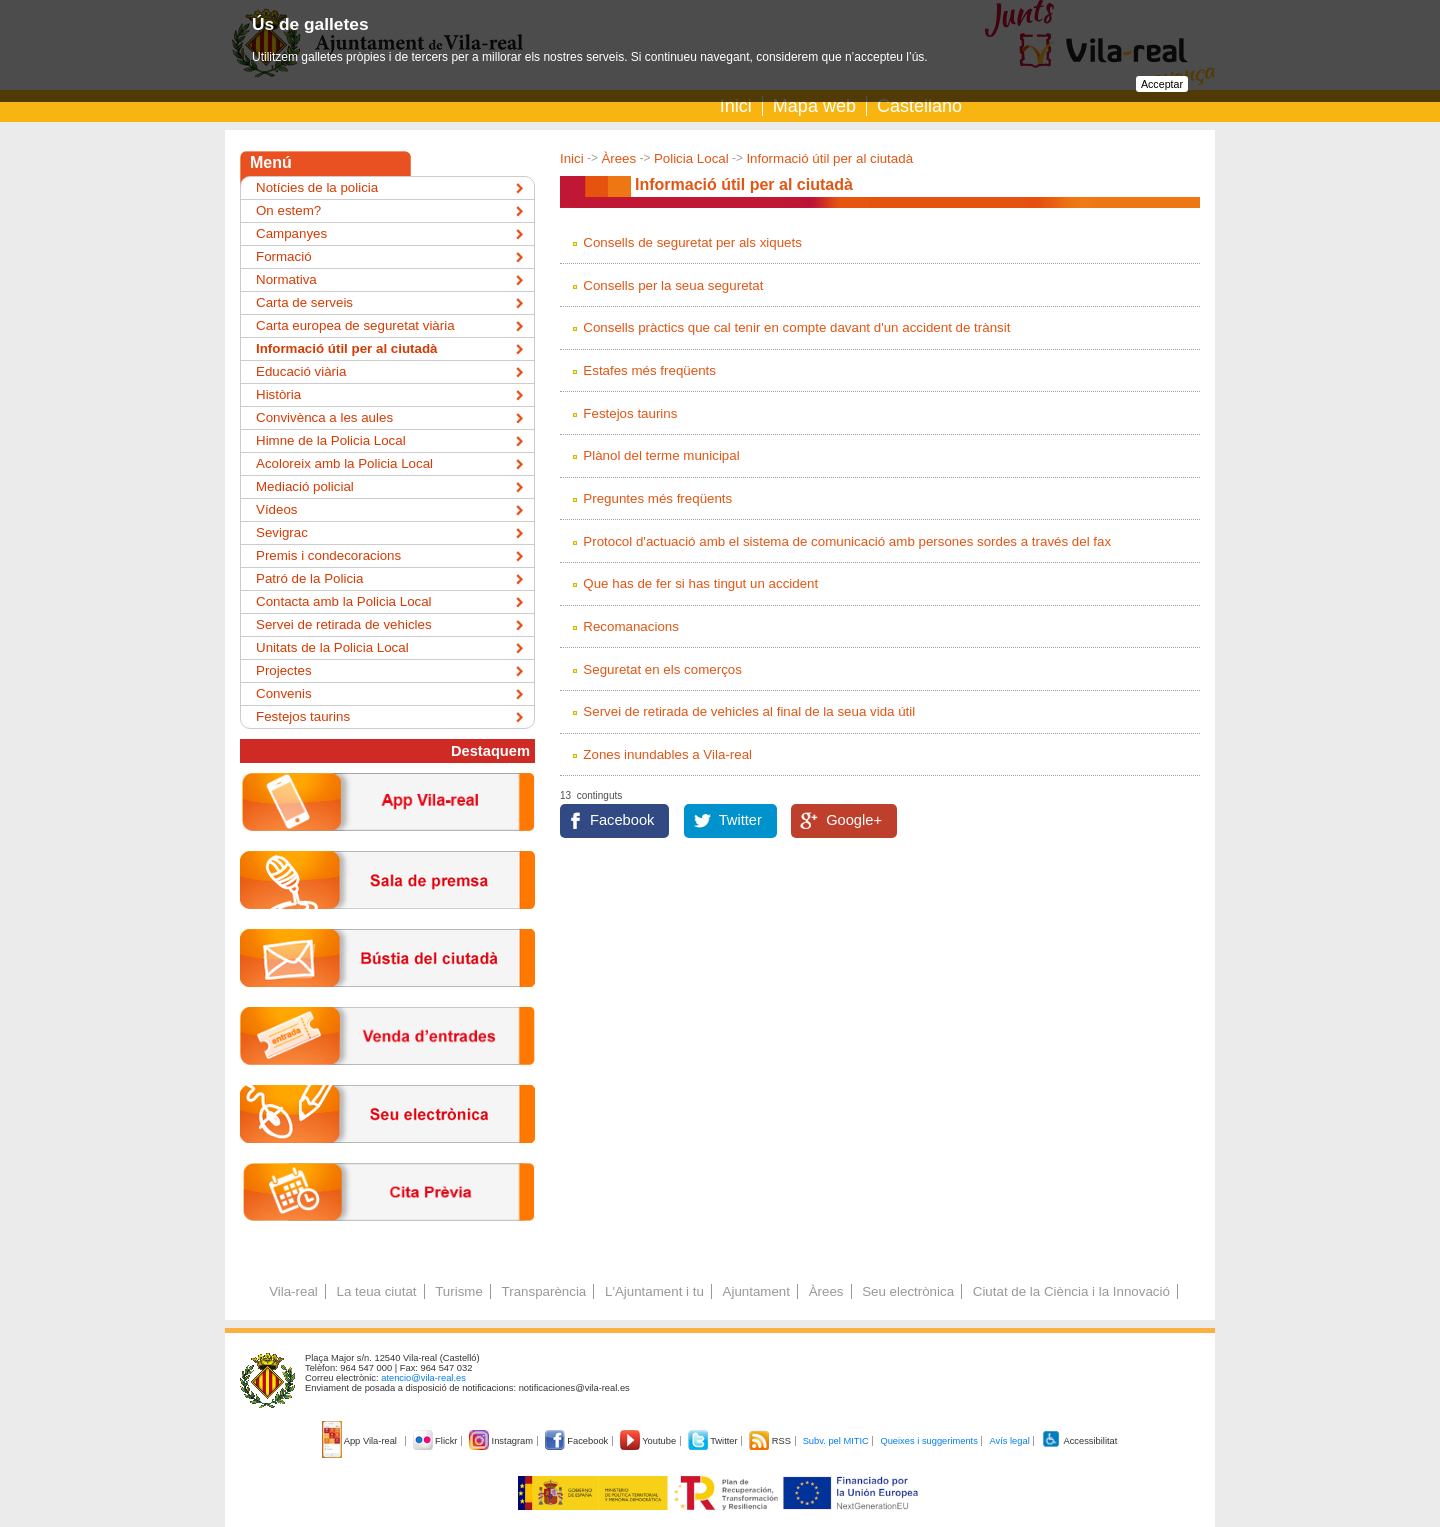  Describe the element at coordinates (1009, 1441) in the screenshot. I see `Avís legal` at that location.